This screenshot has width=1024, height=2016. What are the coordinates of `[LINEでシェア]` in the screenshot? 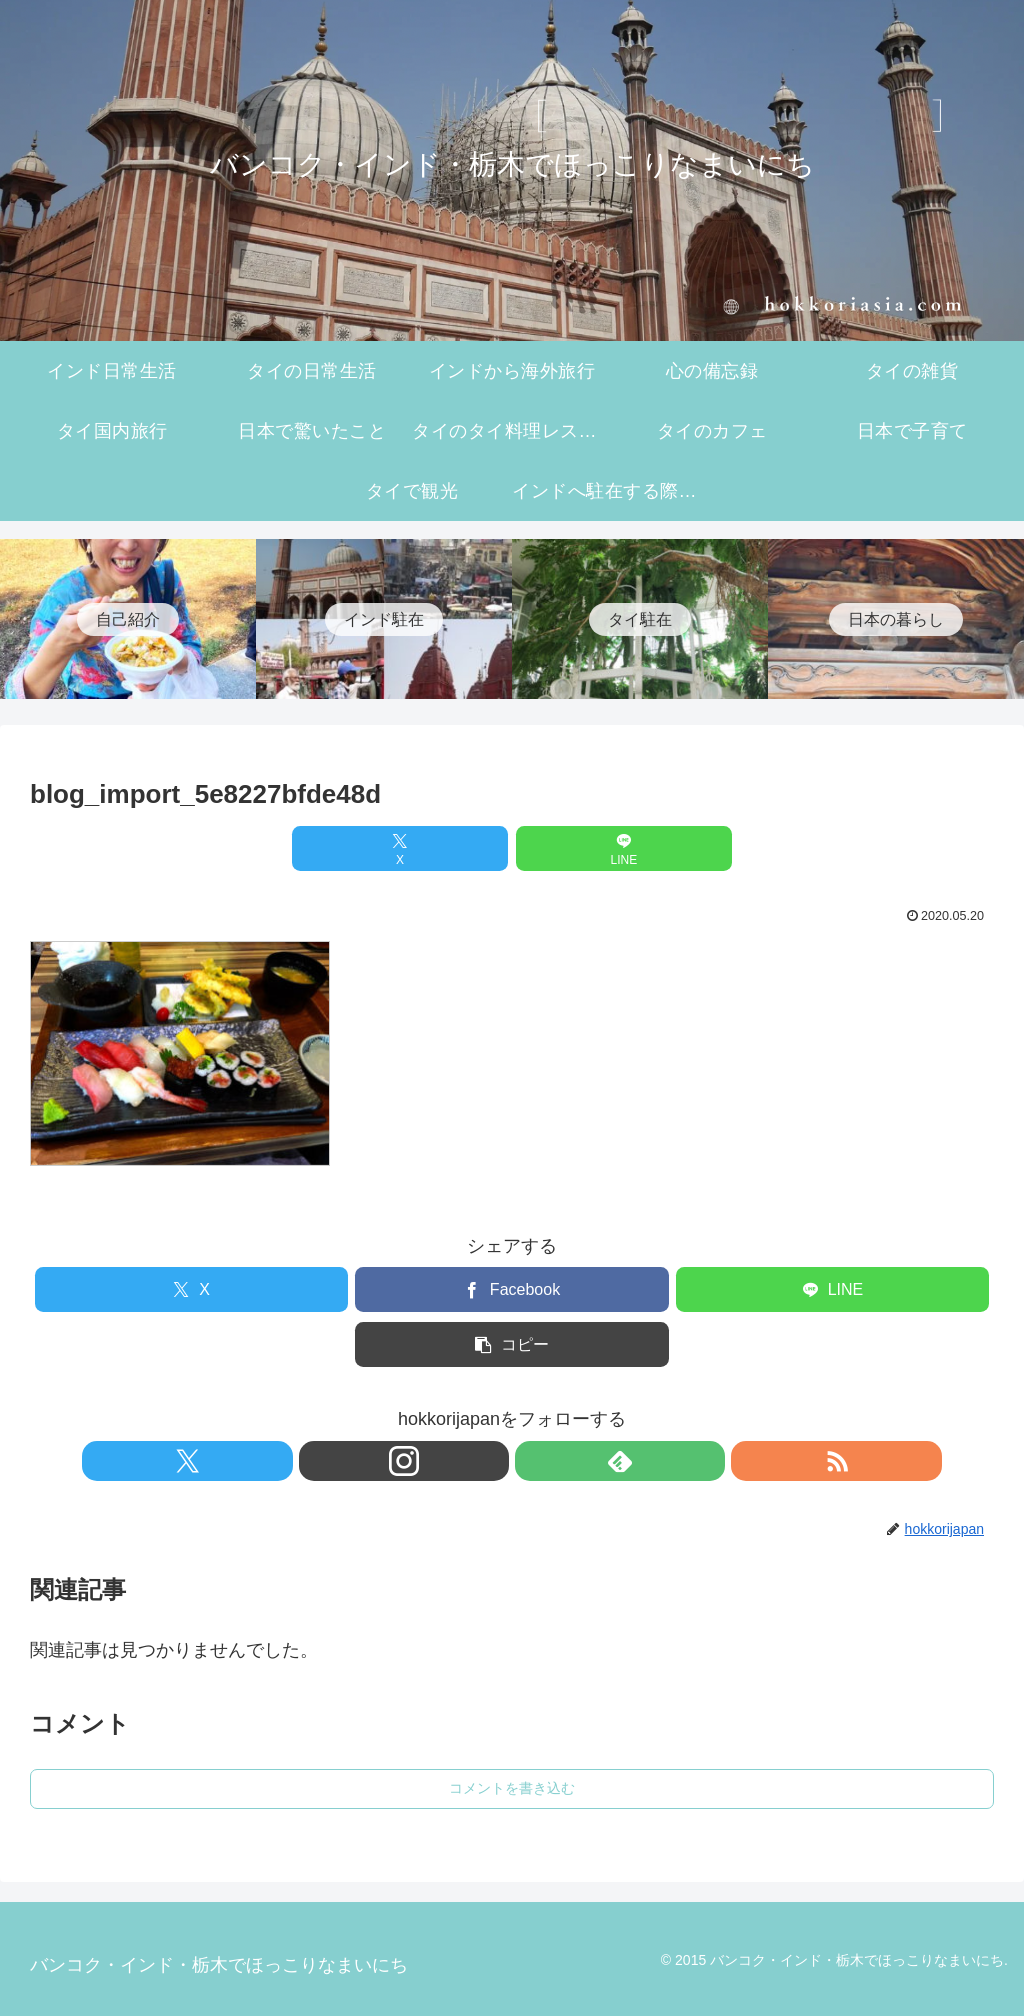 It's located at (593, 848).